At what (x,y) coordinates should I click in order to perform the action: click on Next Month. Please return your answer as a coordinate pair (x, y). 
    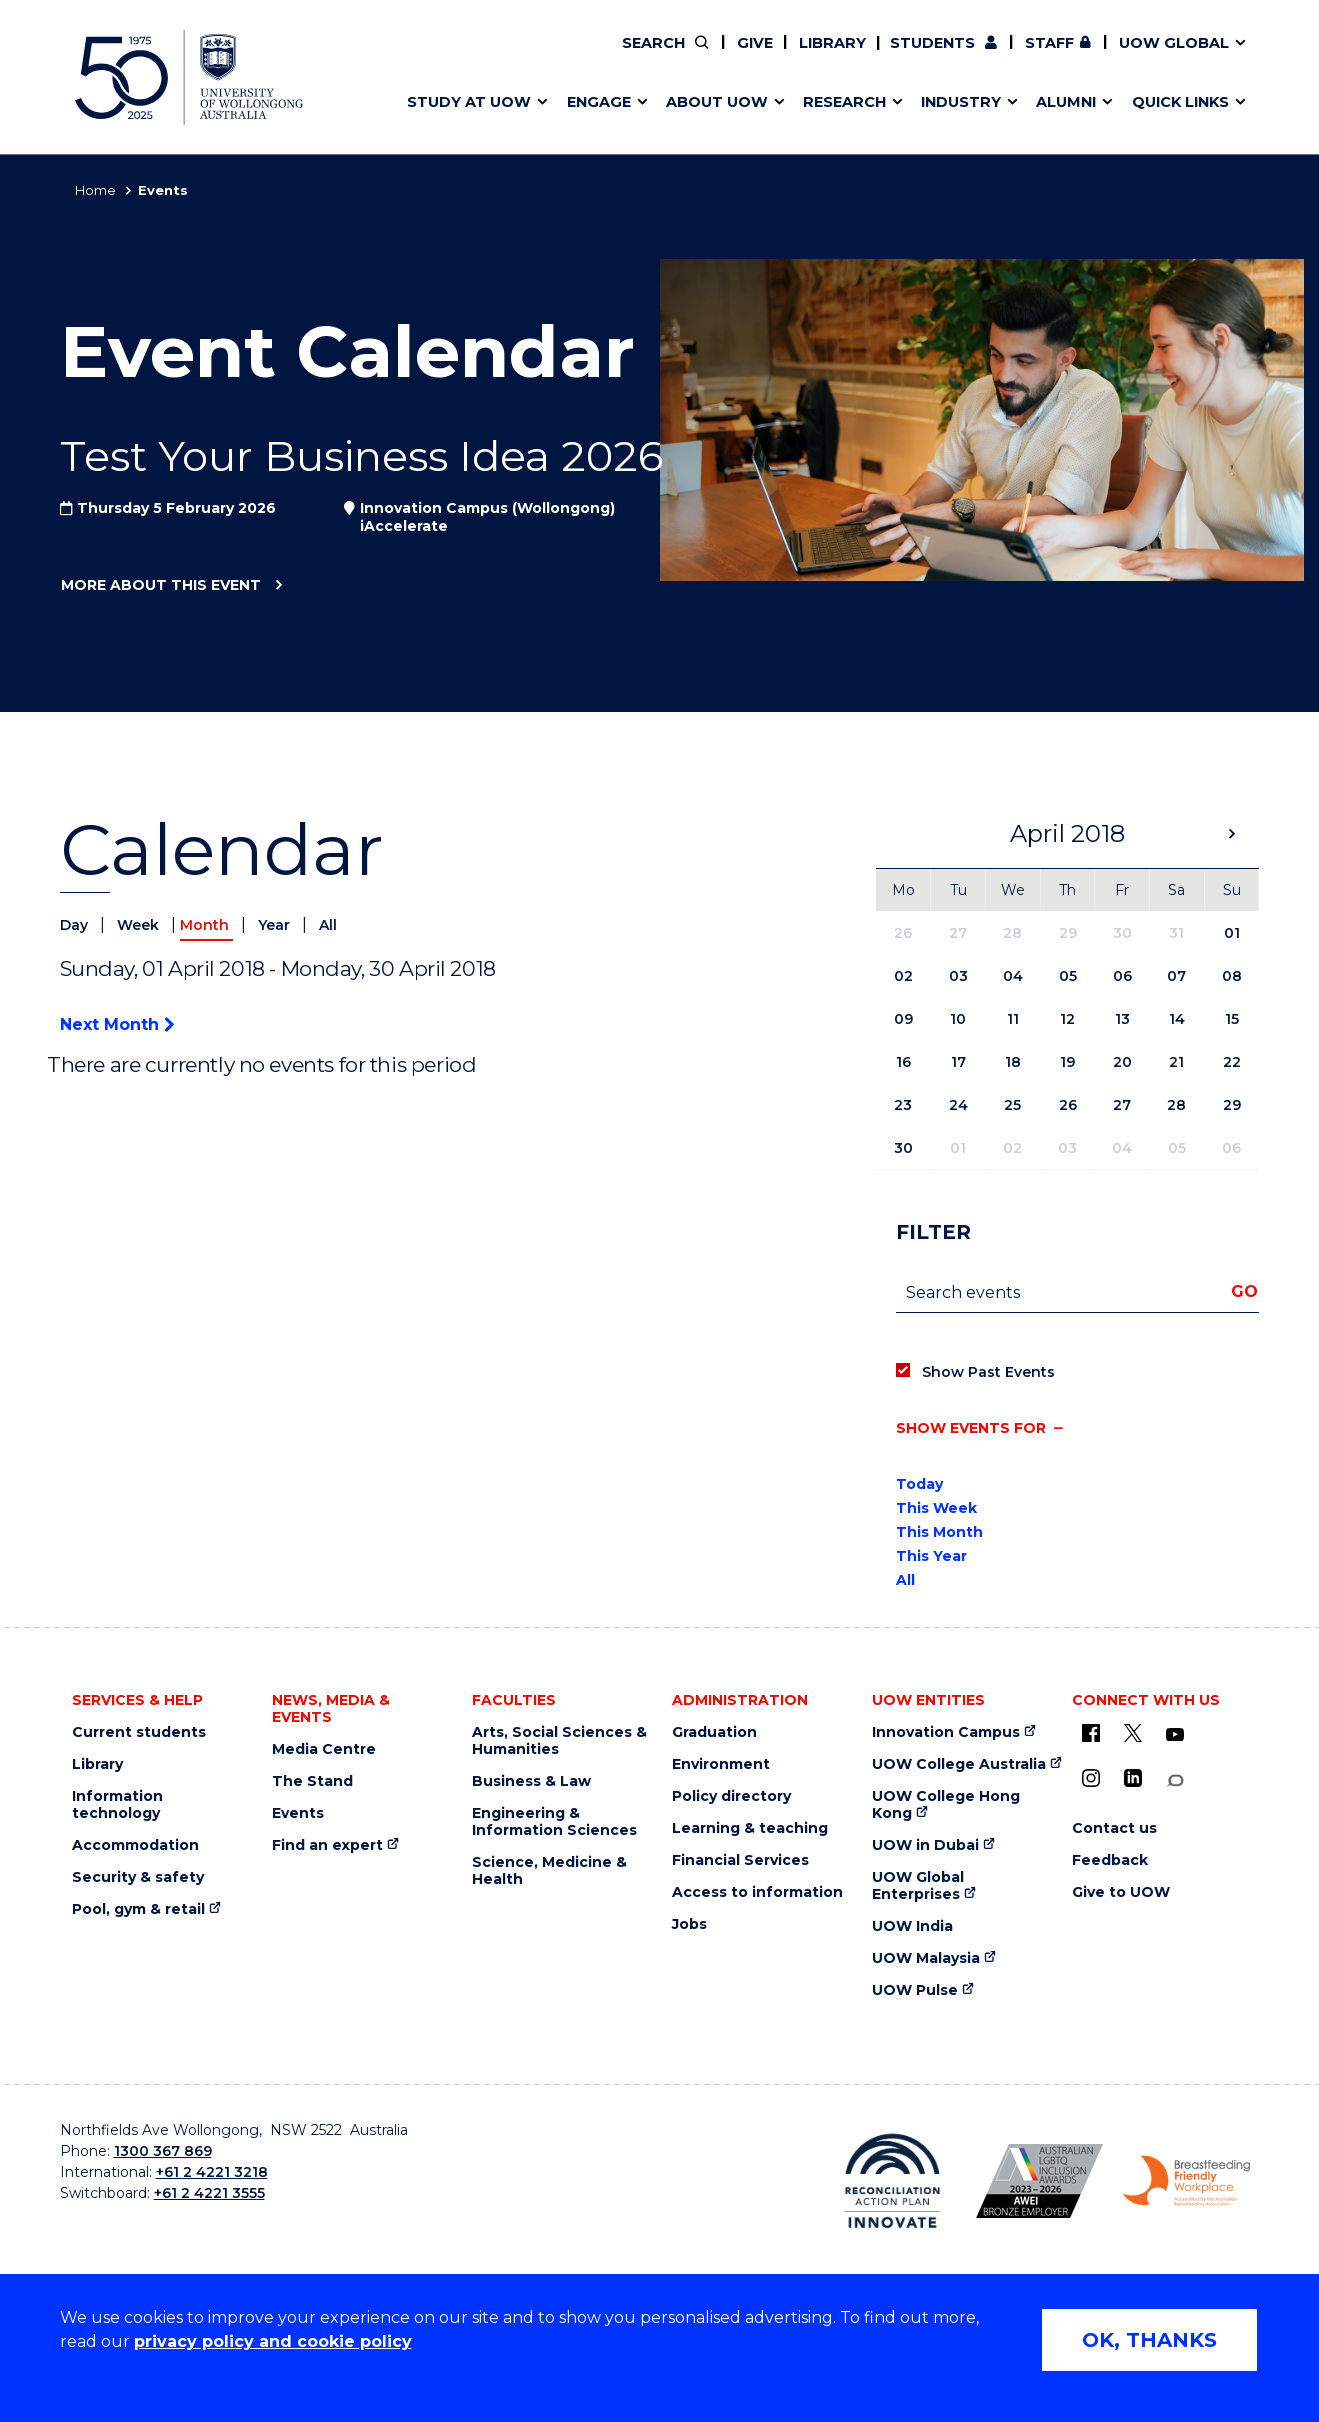
    Looking at the image, I should click on (117, 1024).